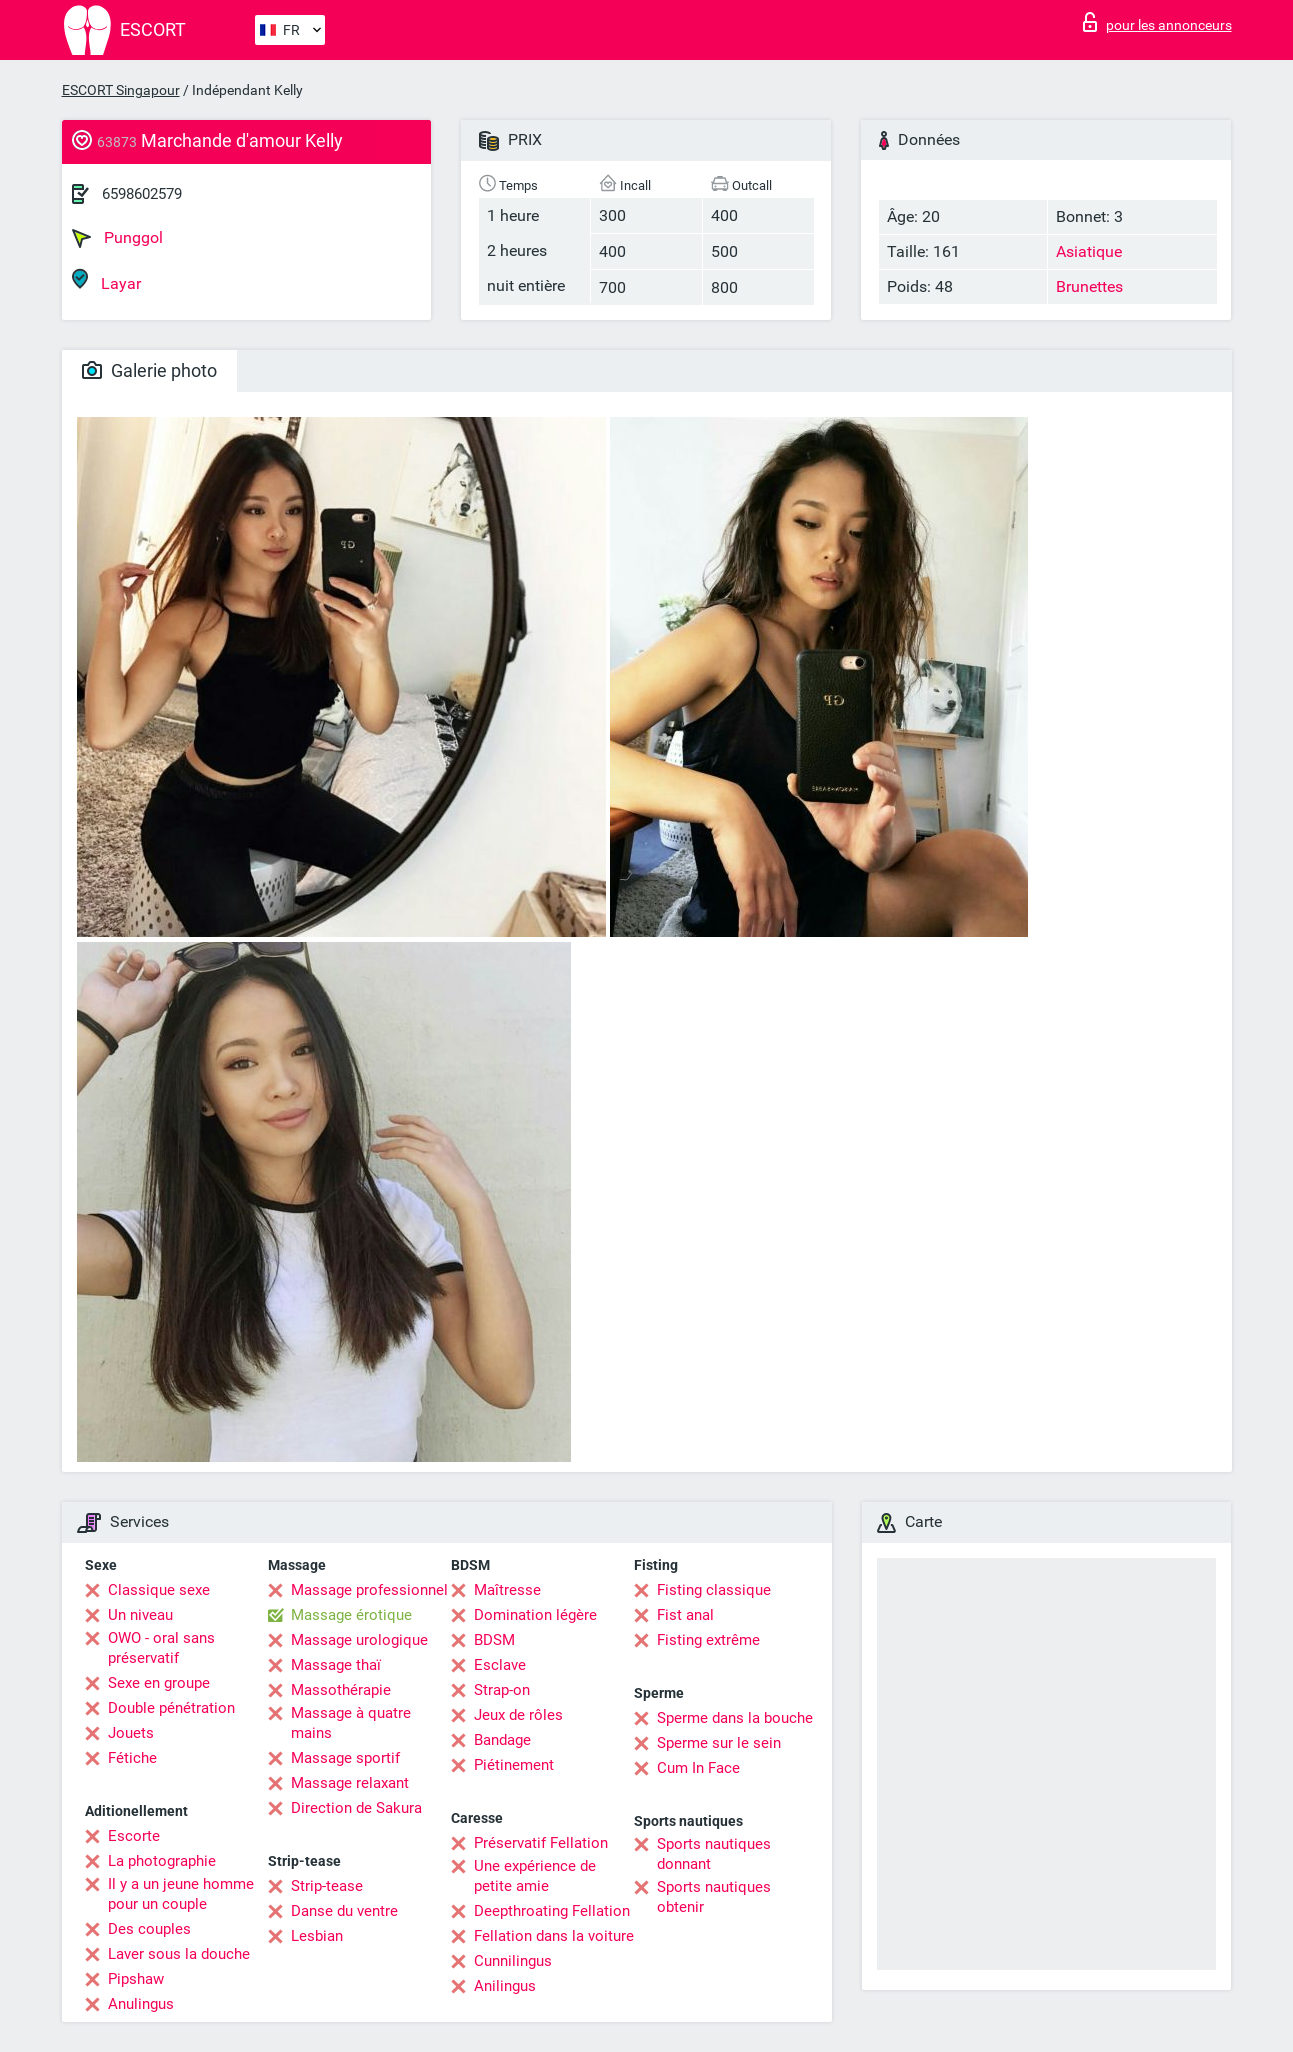  What do you see at coordinates (554, 1936) in the screenshot?
I see `Fellation dans la voiture` at bounding box center [554, 1936].